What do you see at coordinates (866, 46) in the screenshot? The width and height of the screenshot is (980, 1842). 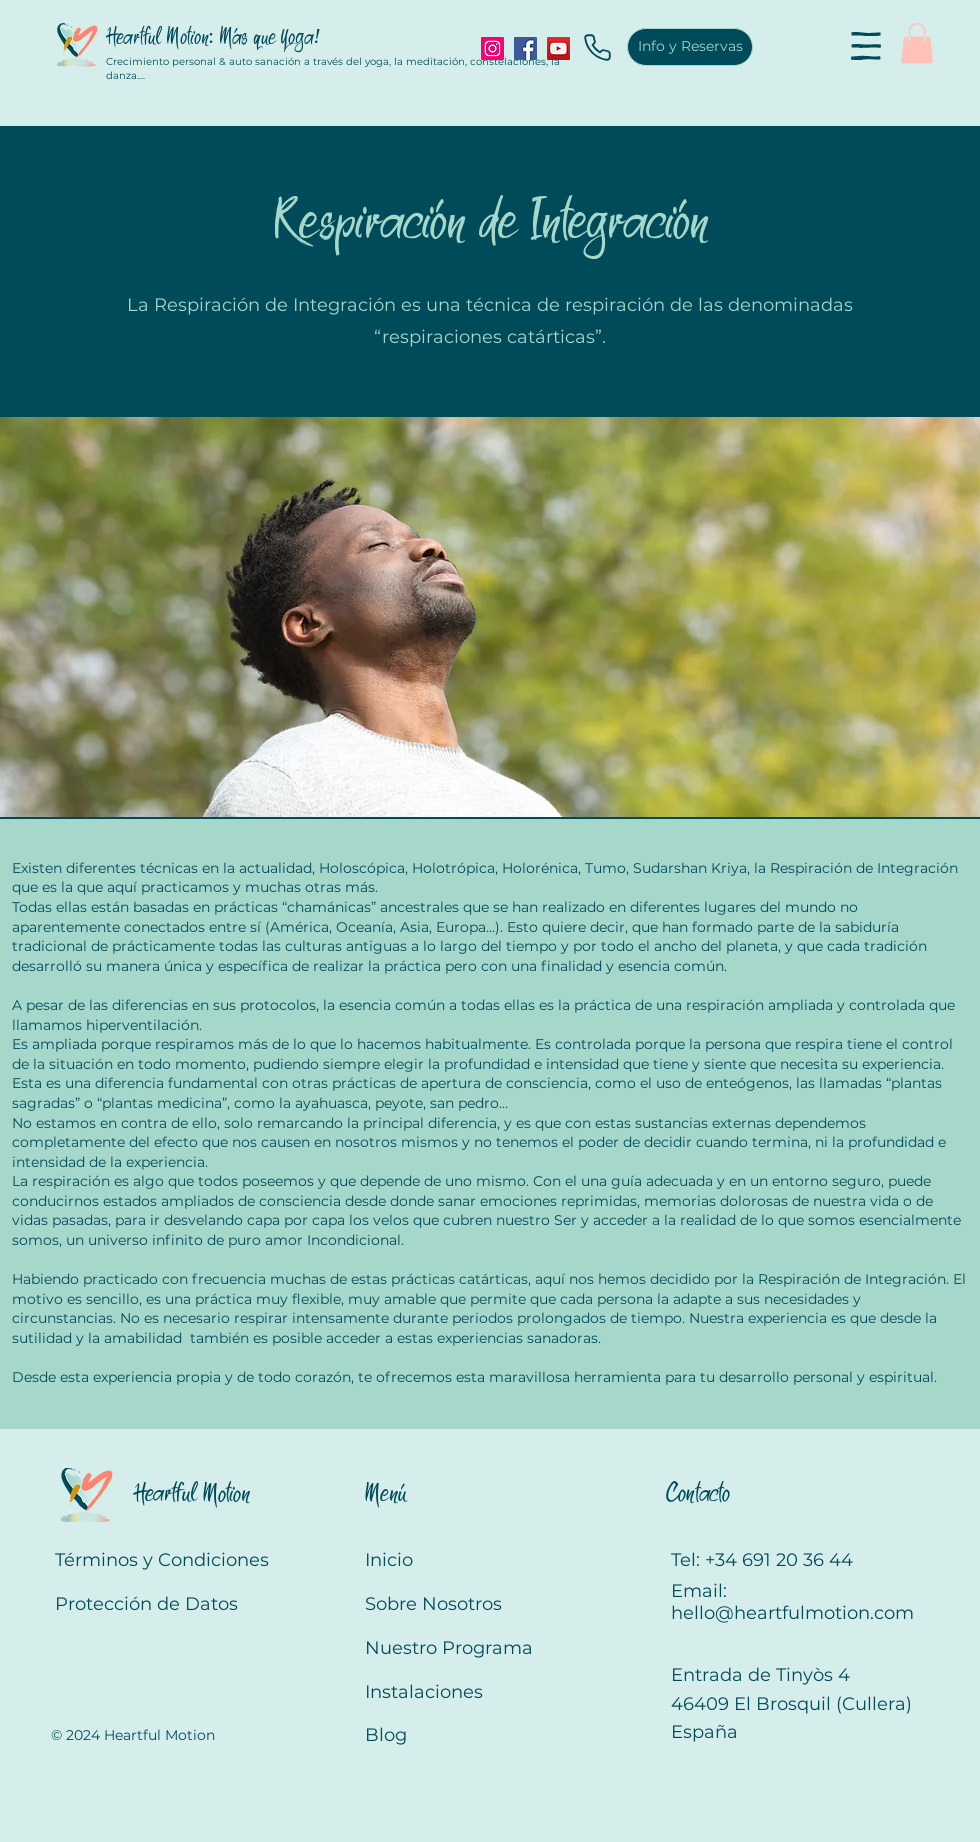 I see `[button]` at bounding box center [866, 46].